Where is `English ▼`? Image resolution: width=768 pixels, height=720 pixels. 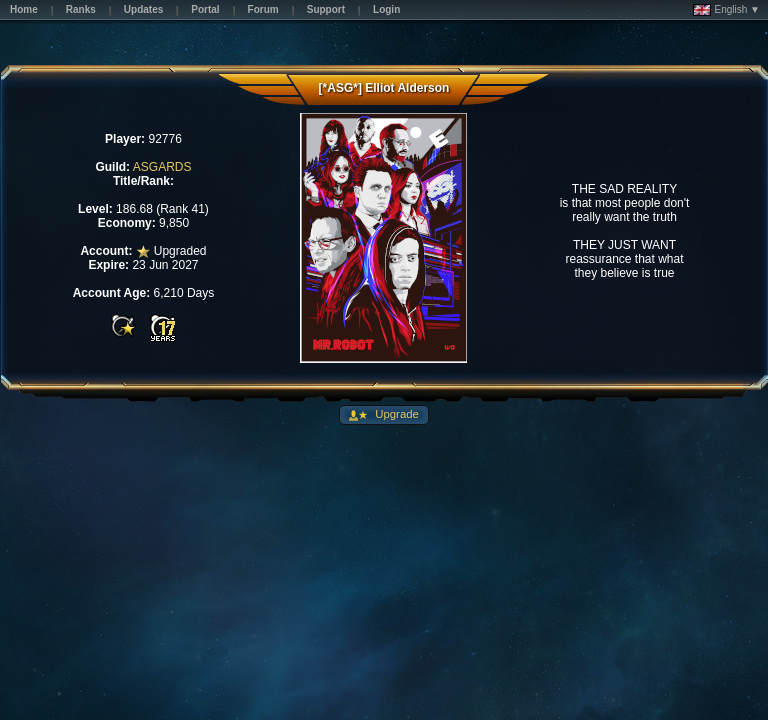 English ▼ is located at coordinates (726, 10).